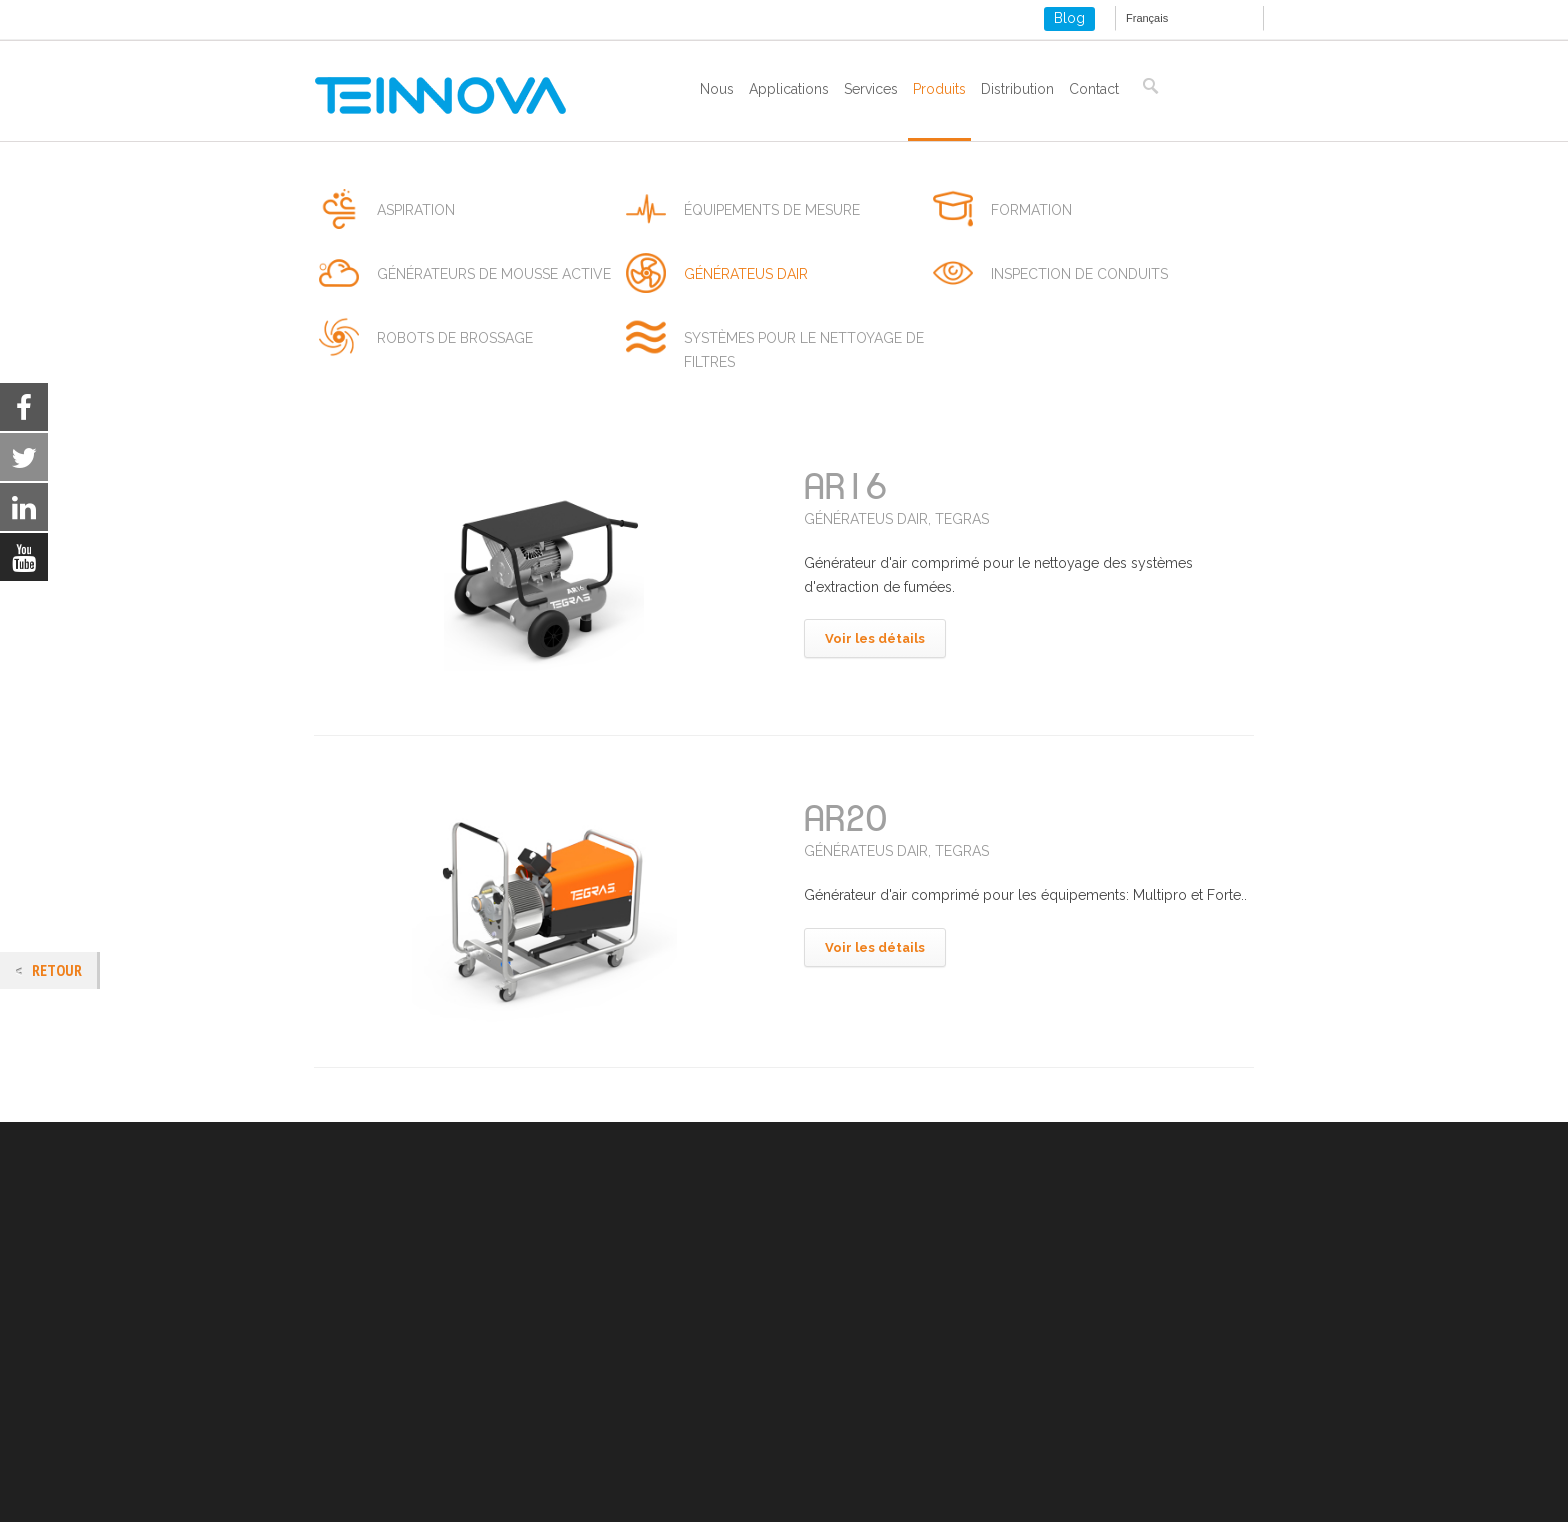 Image resolution: width=1568 pixels, height=1522 pixels. What do you see at coordinates (772, 210) in the screenshot?
I see `équipements de mesure` at bounding box center [772, 210].